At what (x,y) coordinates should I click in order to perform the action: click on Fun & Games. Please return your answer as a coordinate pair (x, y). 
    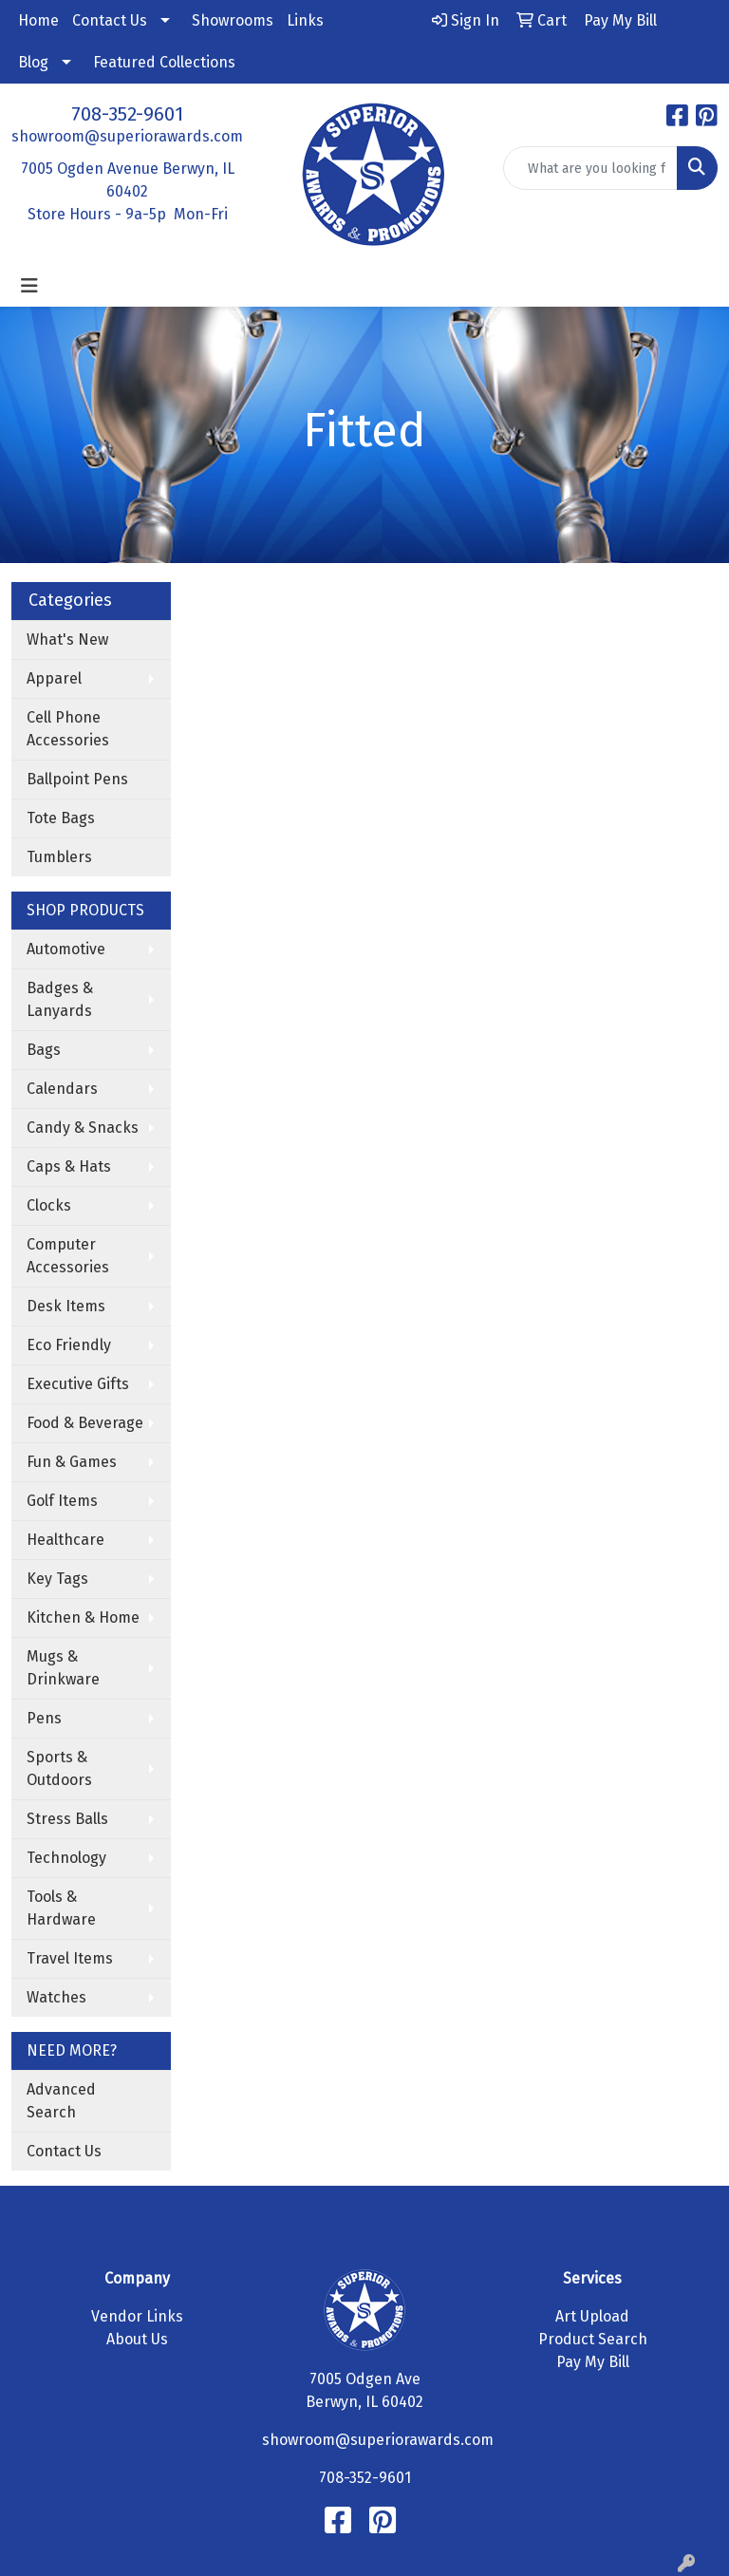
    Looking at the image, I should click on (72, 1462).